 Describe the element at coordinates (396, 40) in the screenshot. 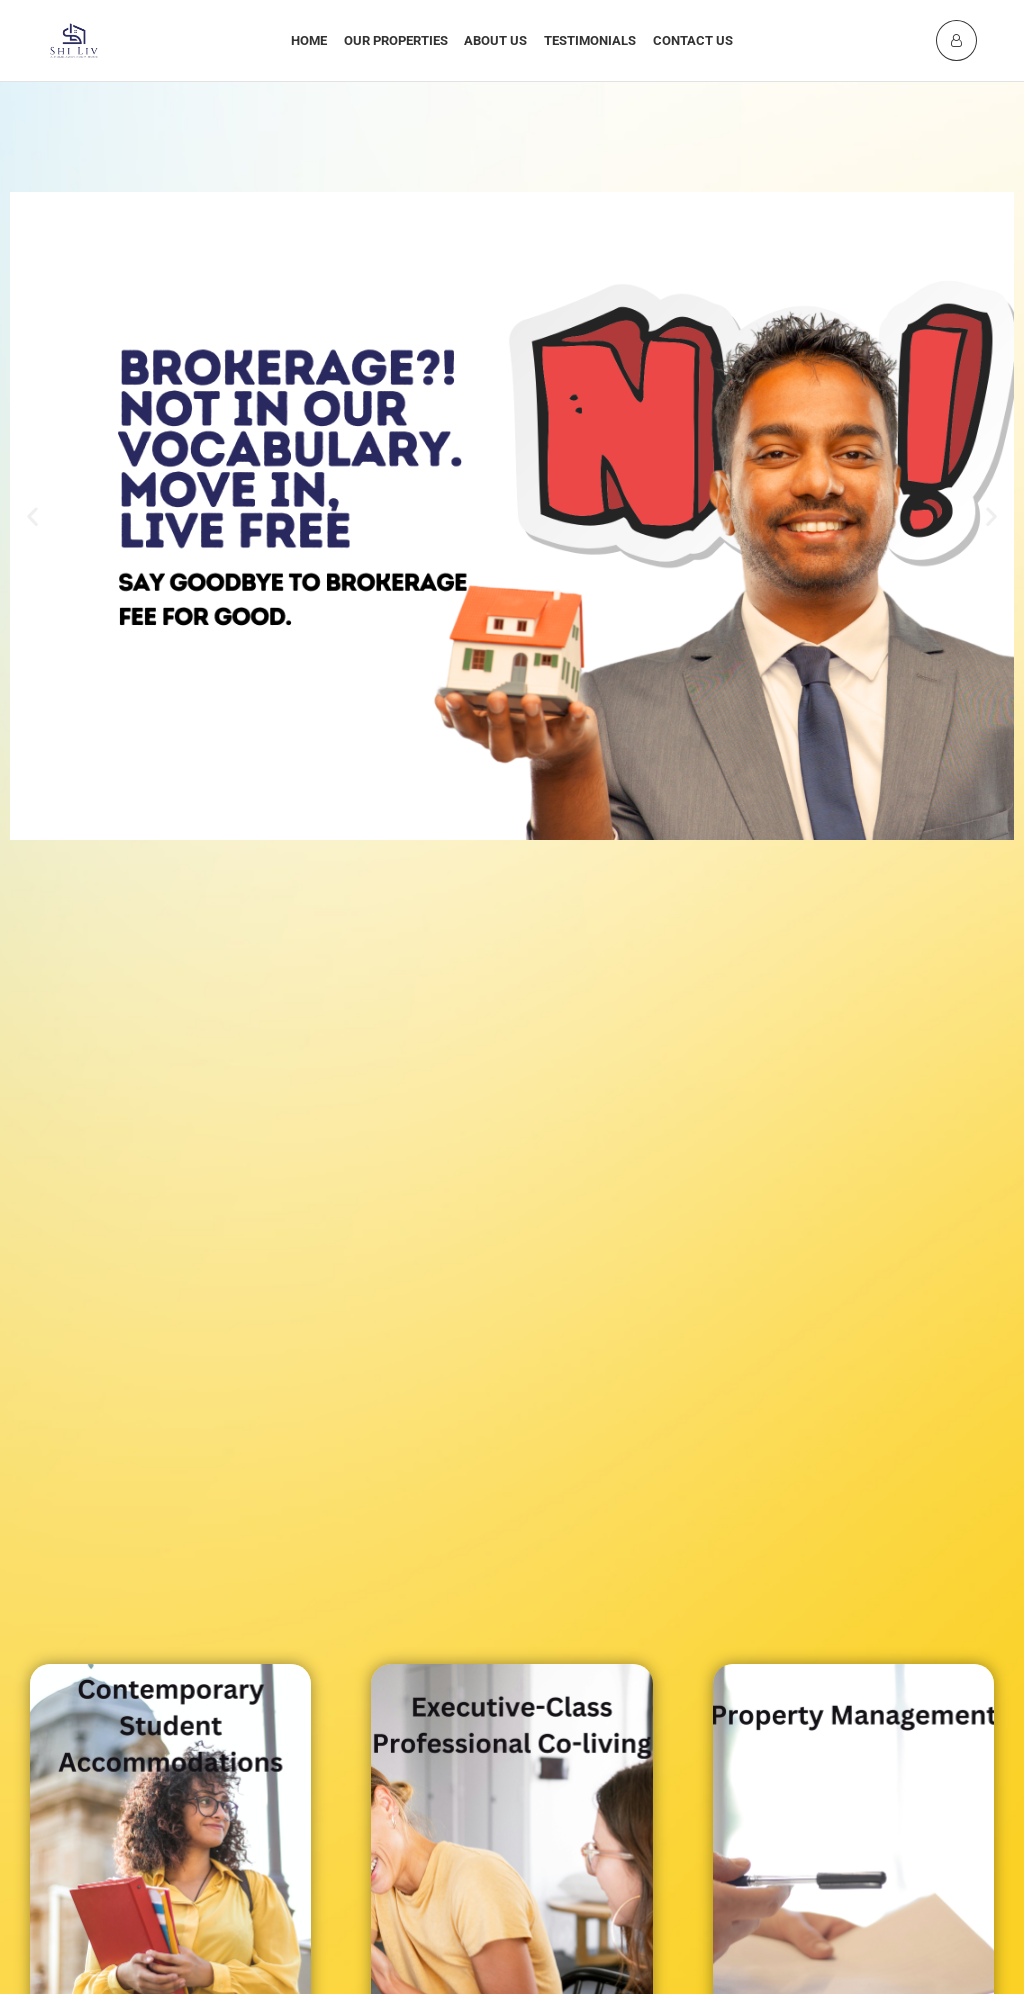

I see `Our Properties` at that location.